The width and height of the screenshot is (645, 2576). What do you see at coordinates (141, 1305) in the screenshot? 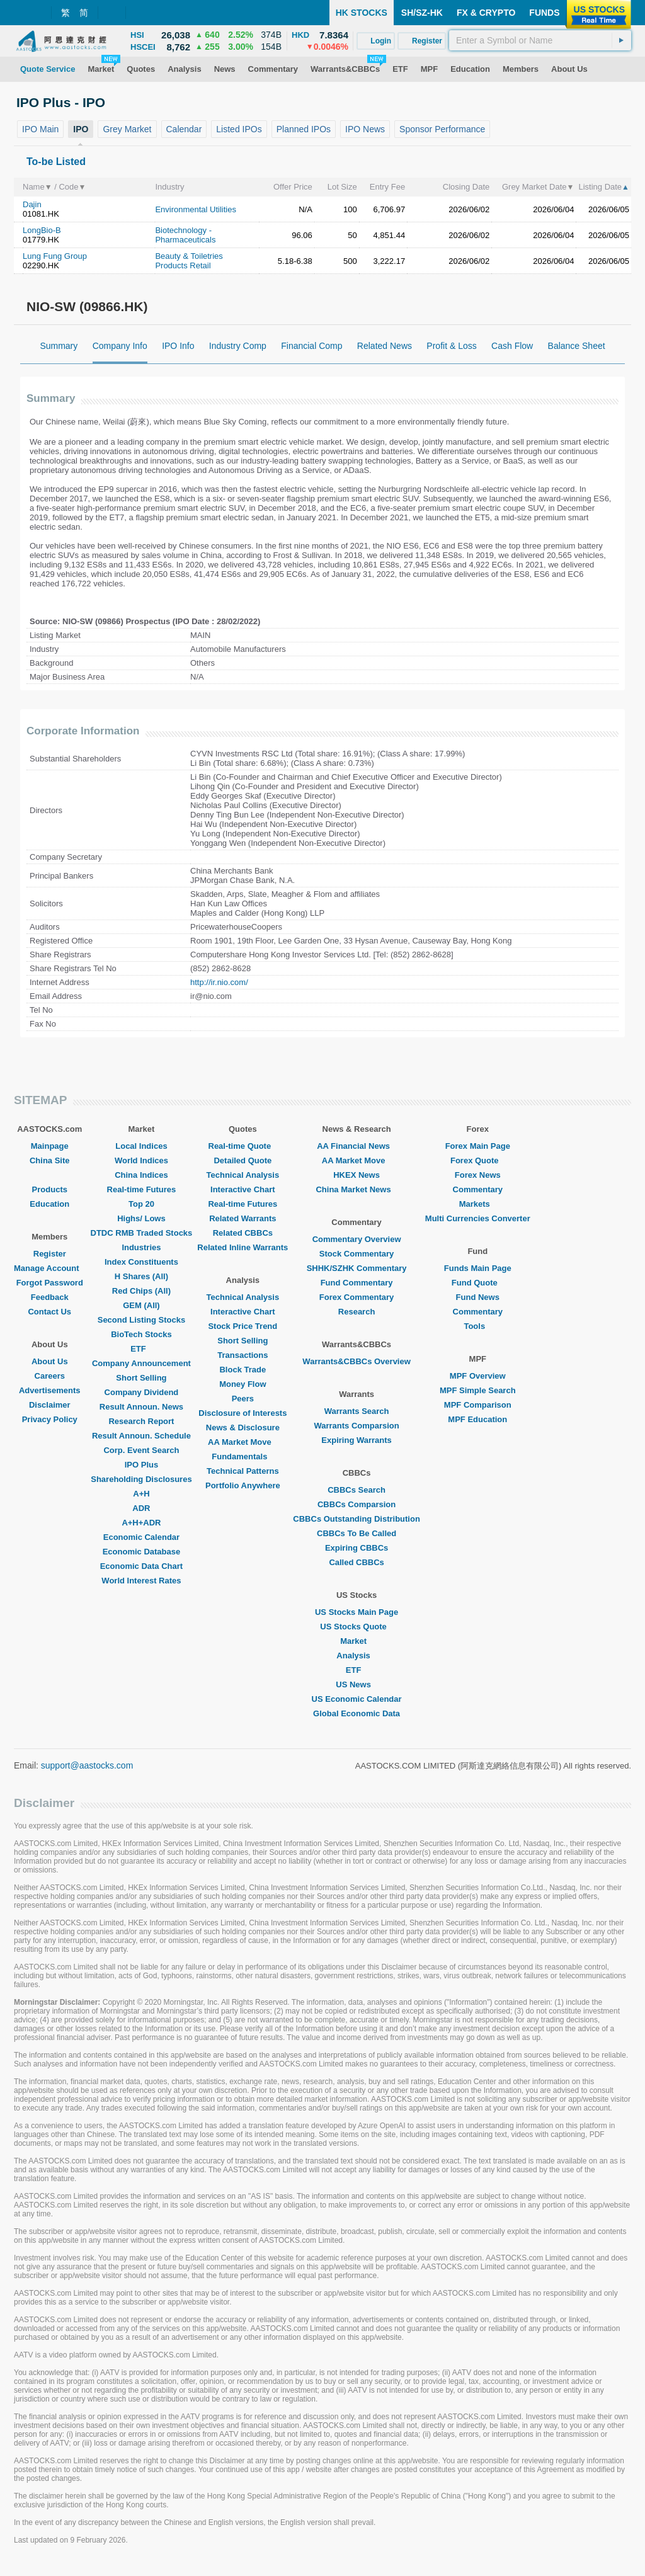
I see `GEM (All)` at bounding box center [141, 1305].